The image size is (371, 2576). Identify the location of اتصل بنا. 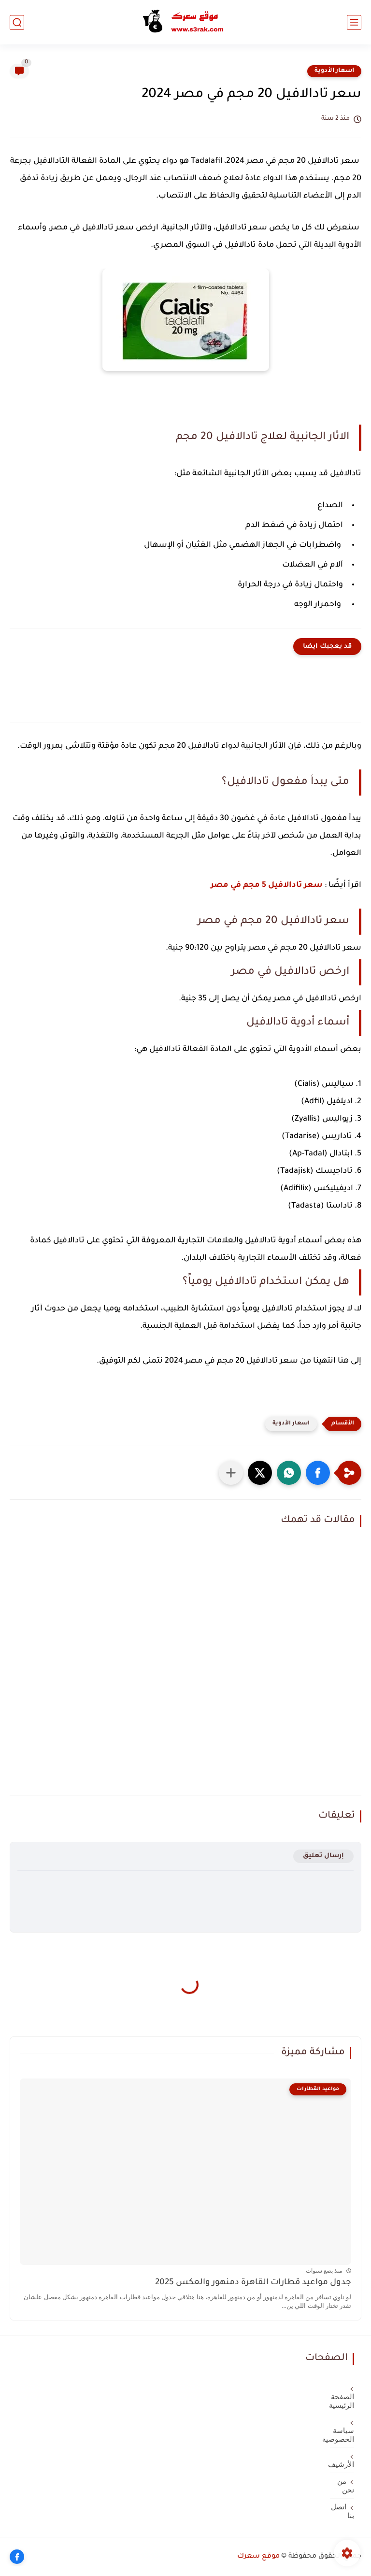
(342, 2511).